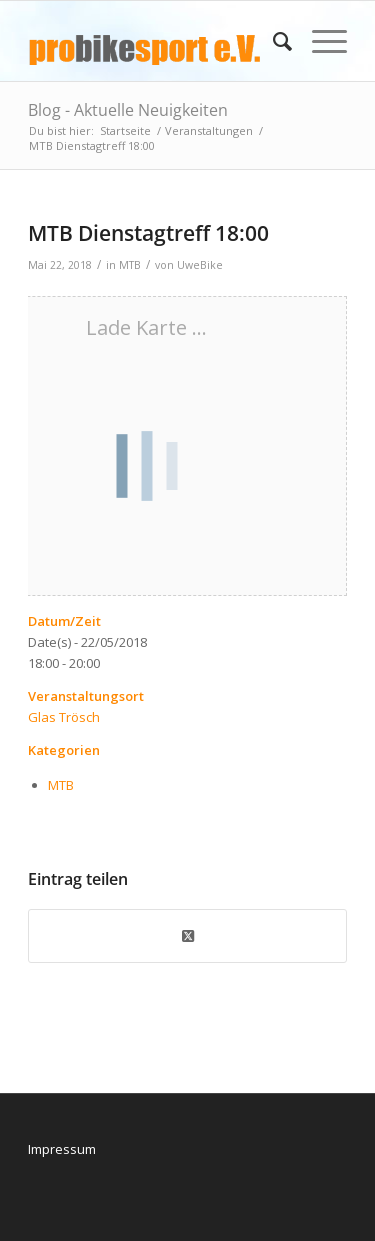  What do you see at coordinates (319, 41) in the screenshot?
I see `[Menü]` at bounding box center [319, 41].